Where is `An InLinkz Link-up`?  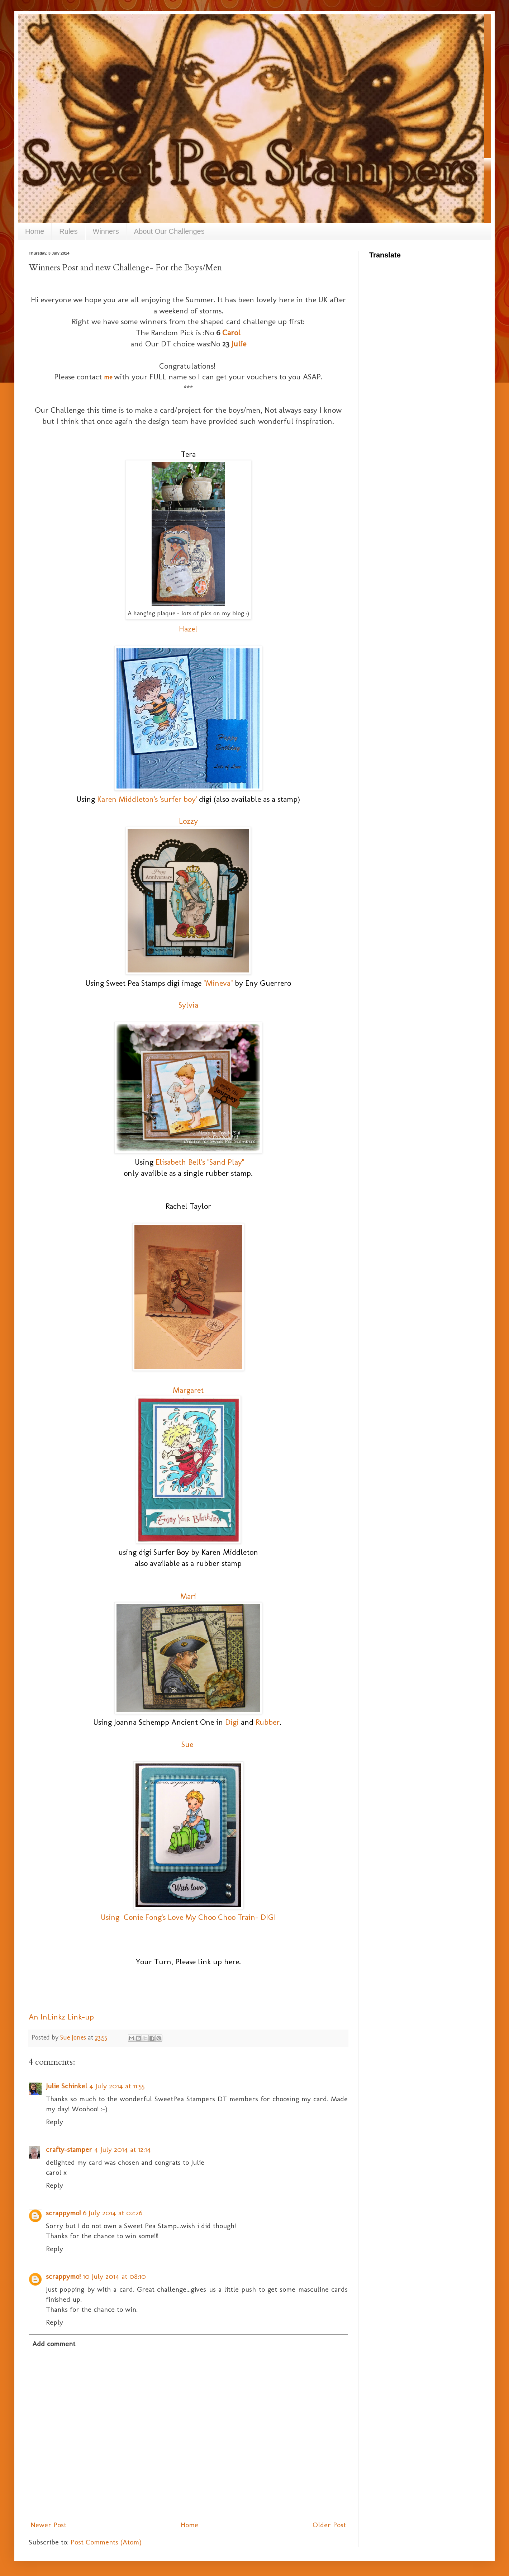 An InLinkz Link-up is located at coordinates (61, 2017).